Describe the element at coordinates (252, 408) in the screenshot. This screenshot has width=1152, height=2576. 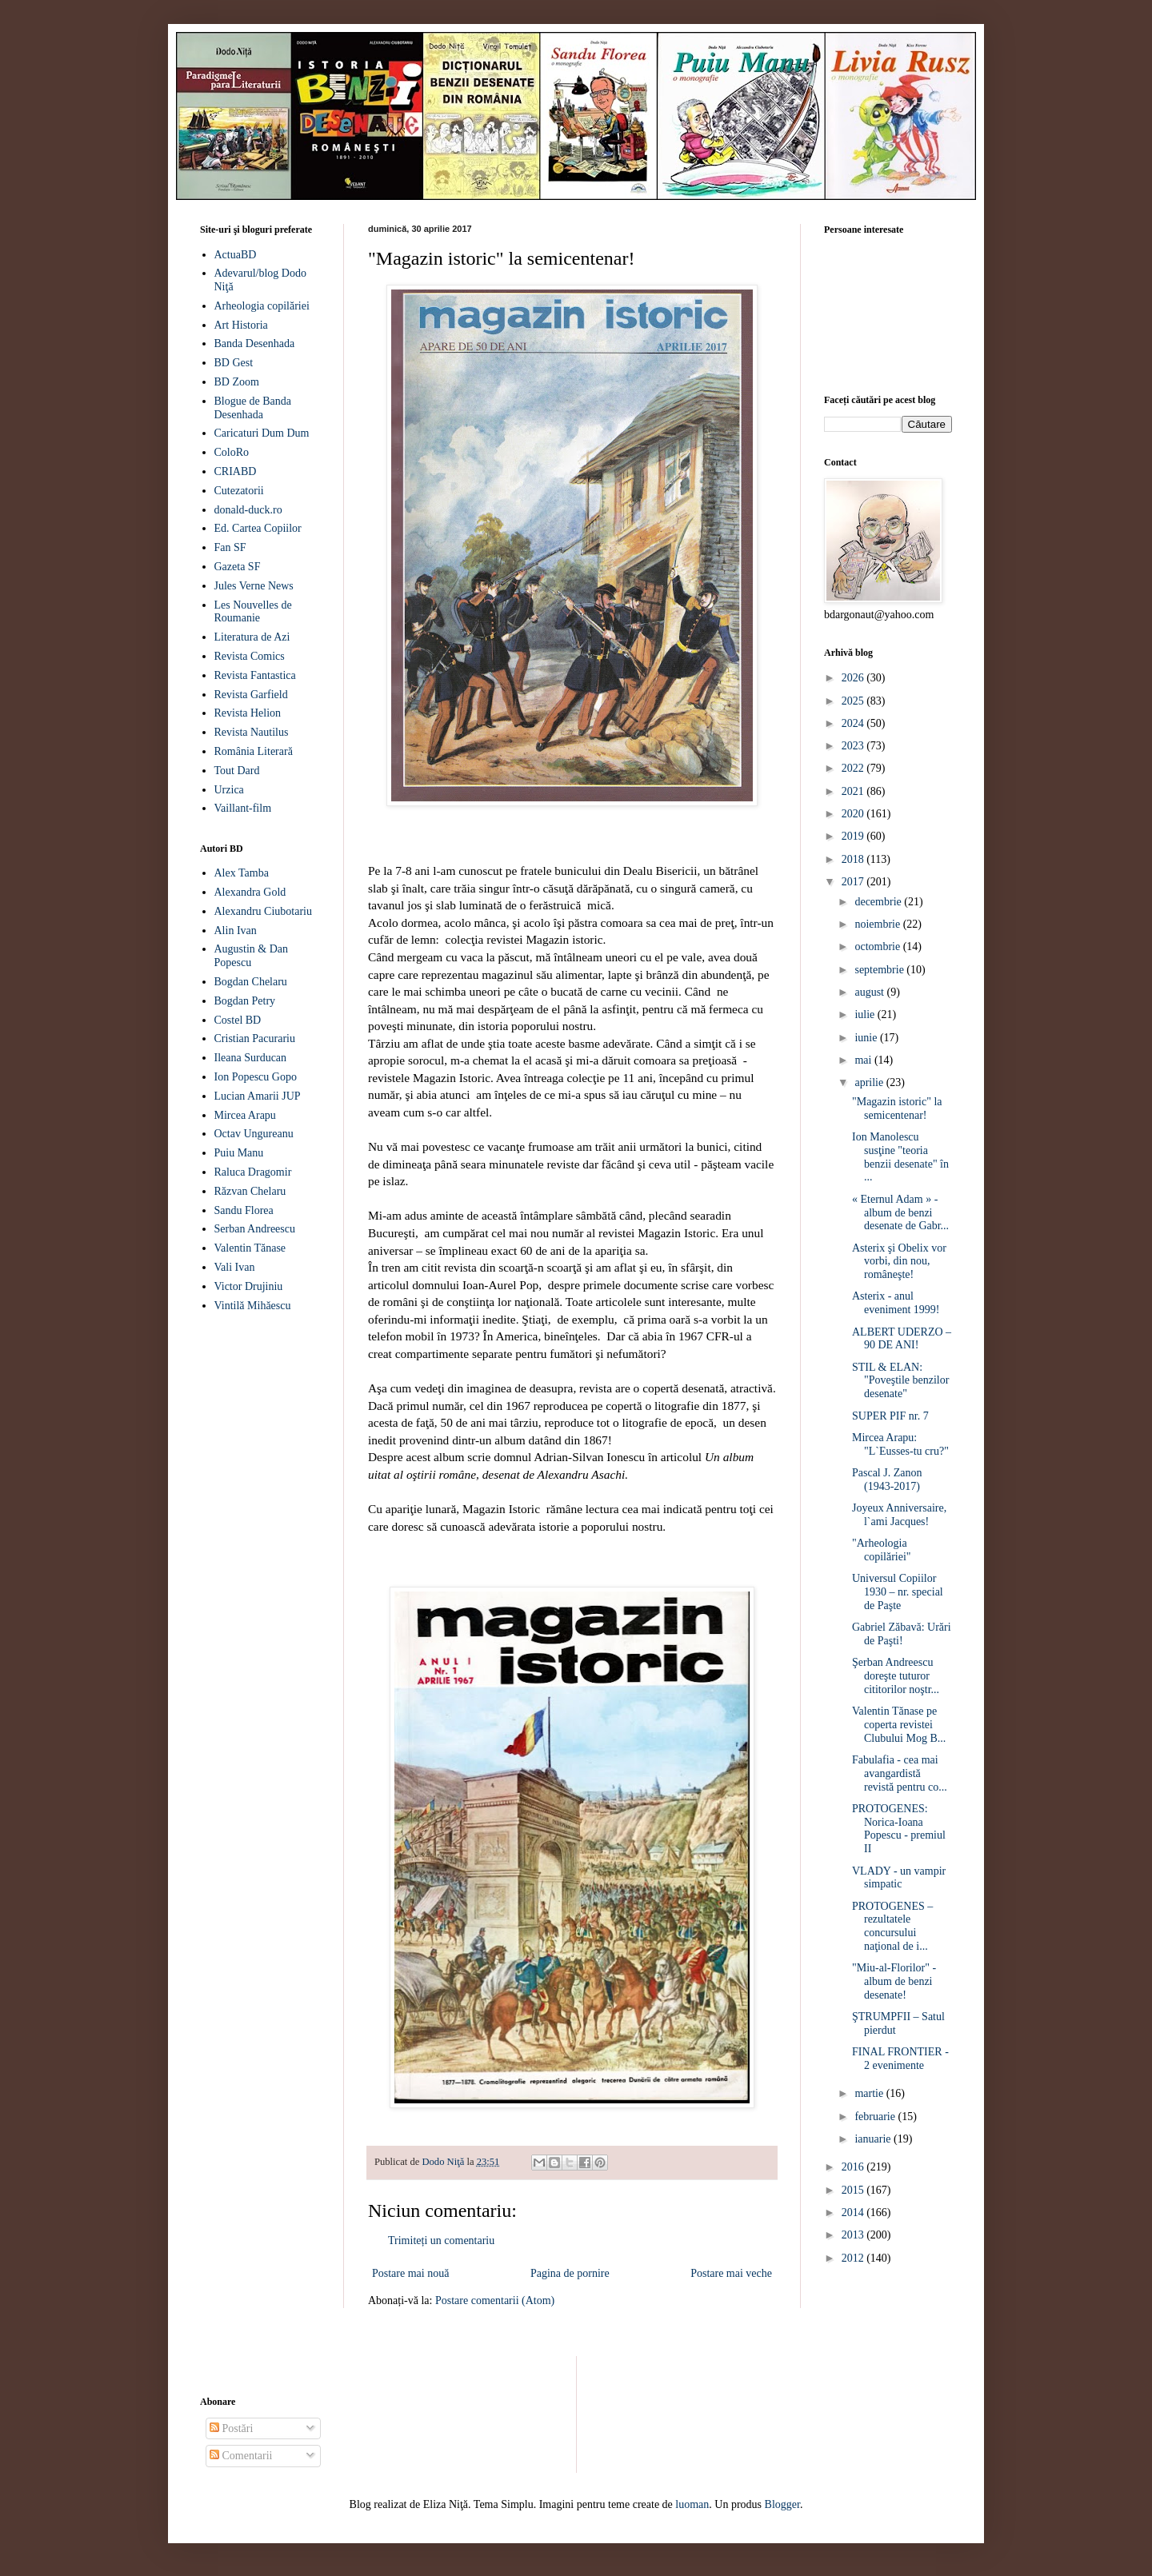
I see `Blogue de Banda Desenhada` at that location.